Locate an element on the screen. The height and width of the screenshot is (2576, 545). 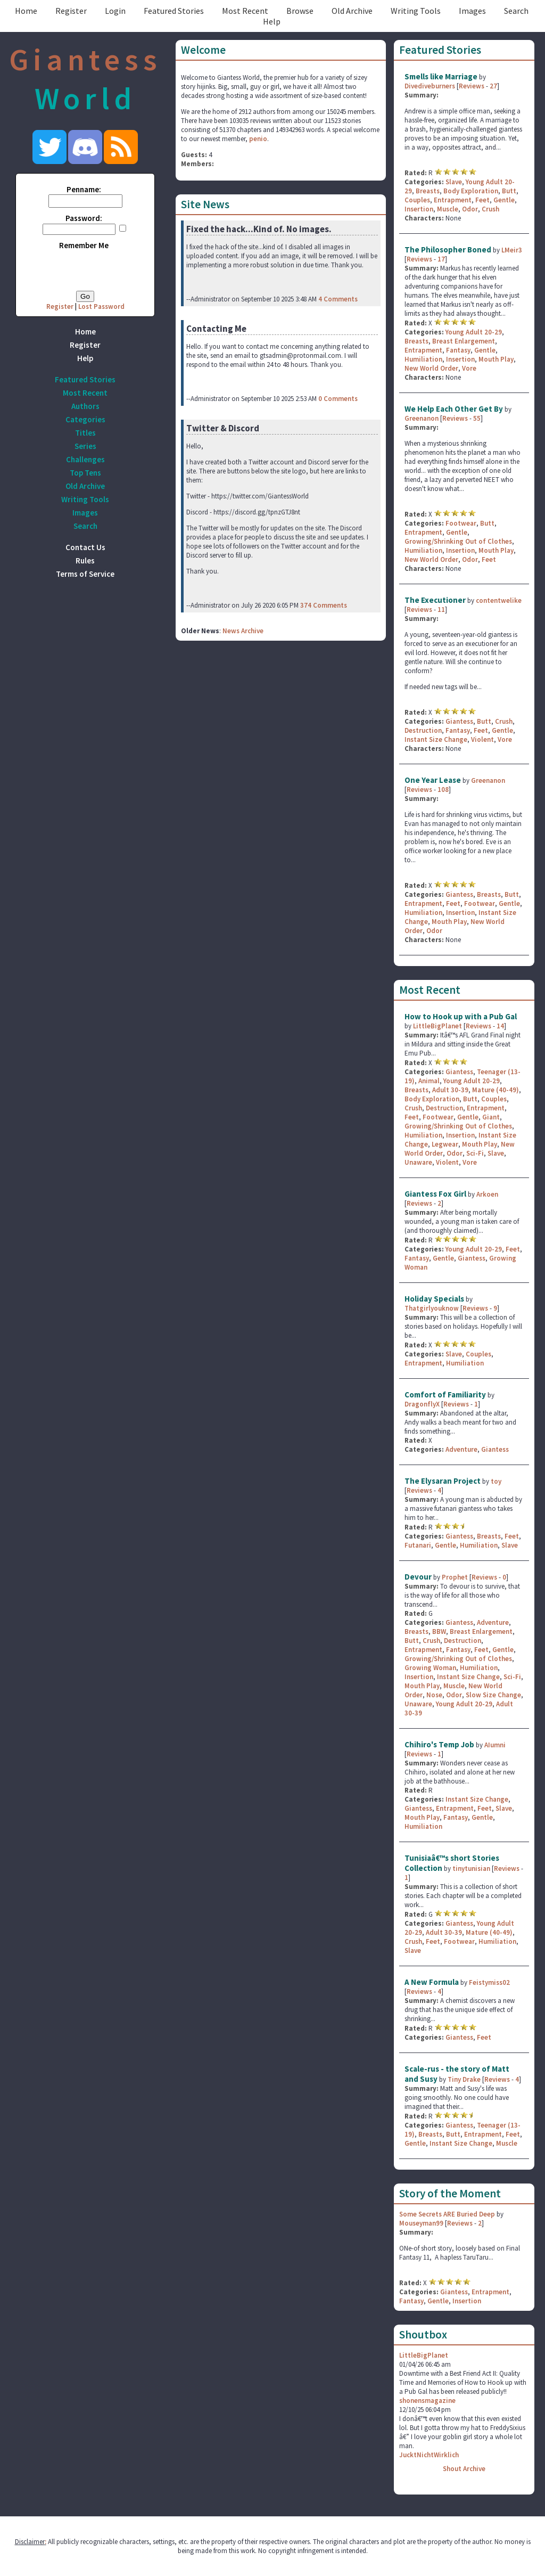
AIumni is located at coordinates (495, 1744).